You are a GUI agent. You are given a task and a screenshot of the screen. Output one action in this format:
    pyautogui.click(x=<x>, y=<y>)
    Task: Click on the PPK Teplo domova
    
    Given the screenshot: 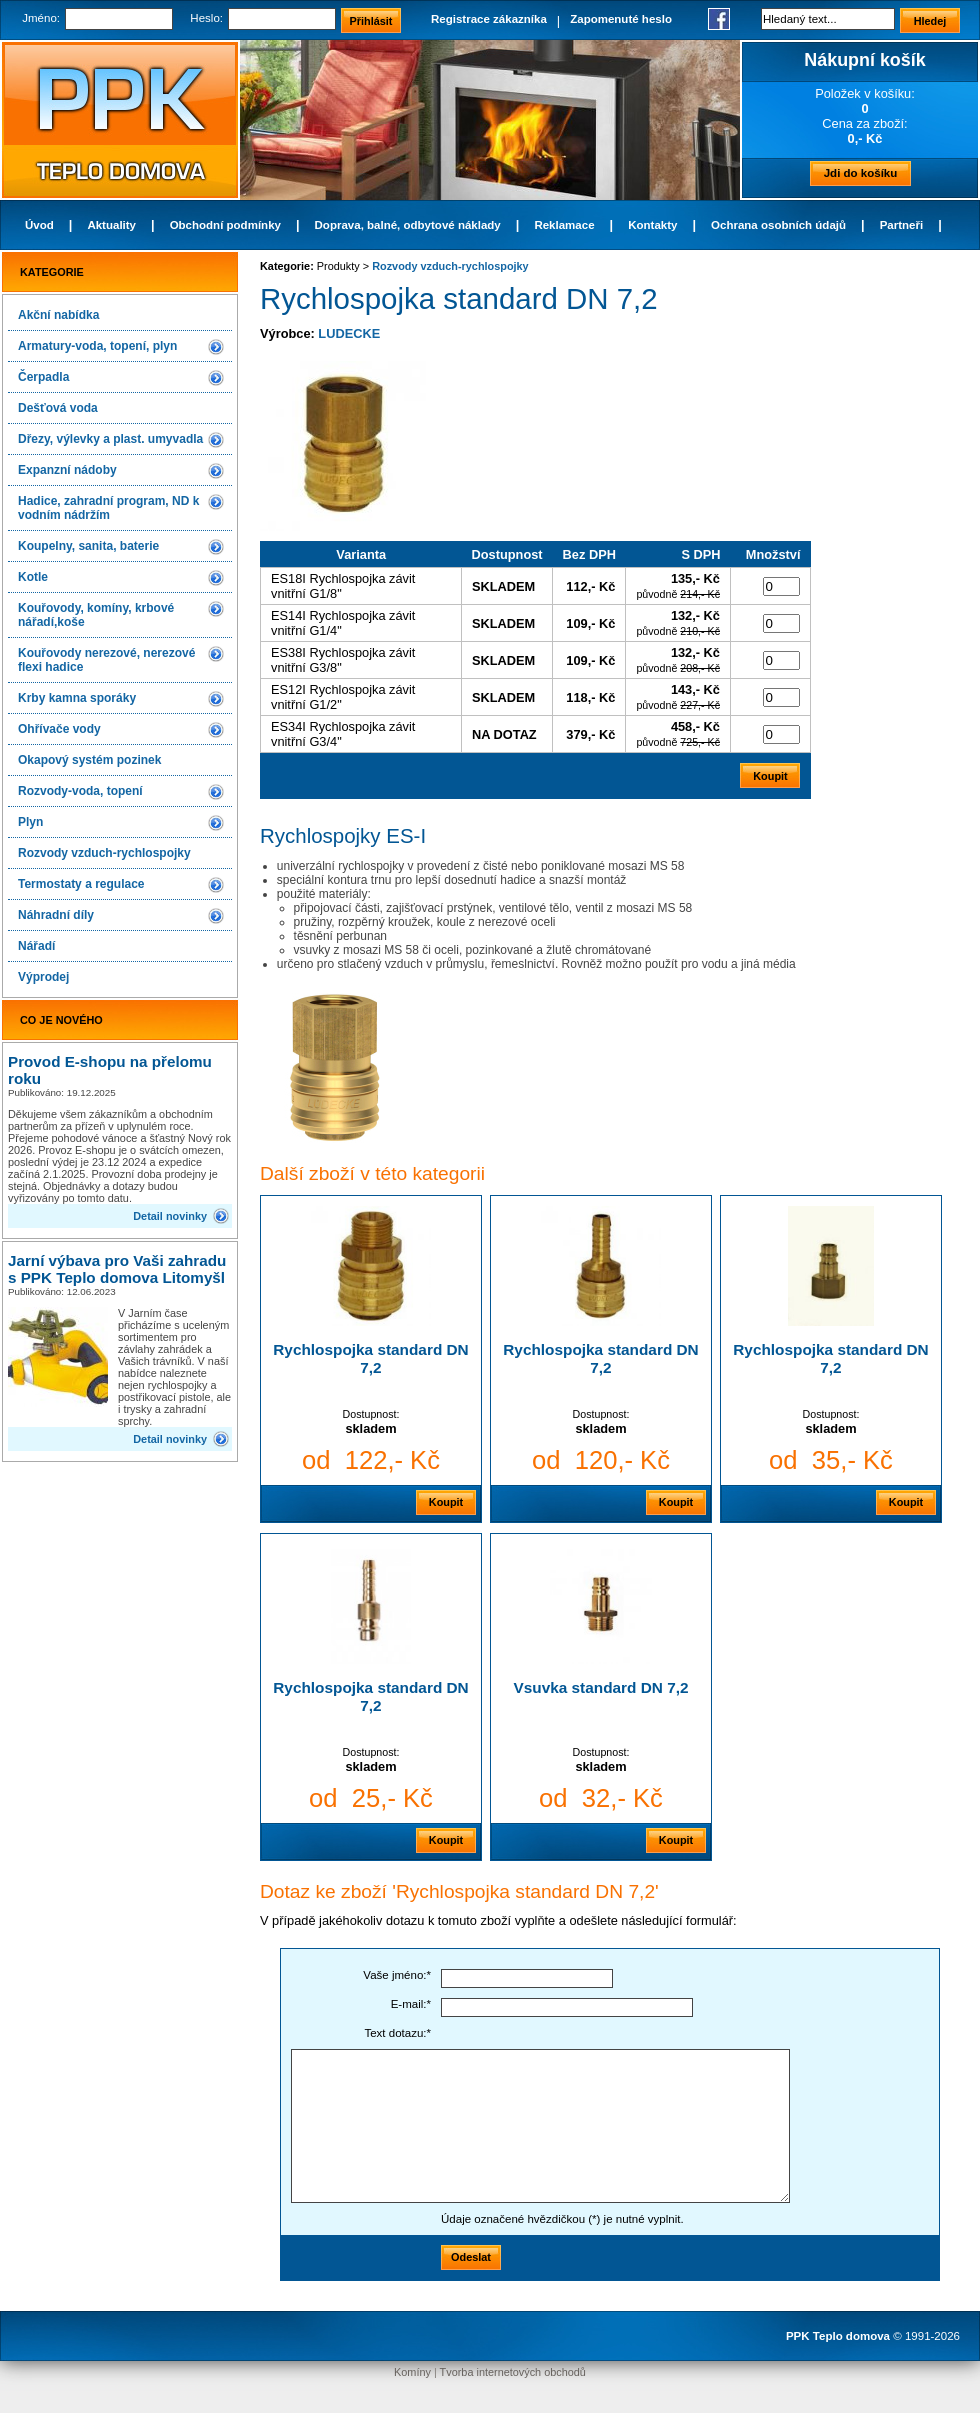 What is the action you would take?
    pyautogui.click(x=838, y=2336)
    